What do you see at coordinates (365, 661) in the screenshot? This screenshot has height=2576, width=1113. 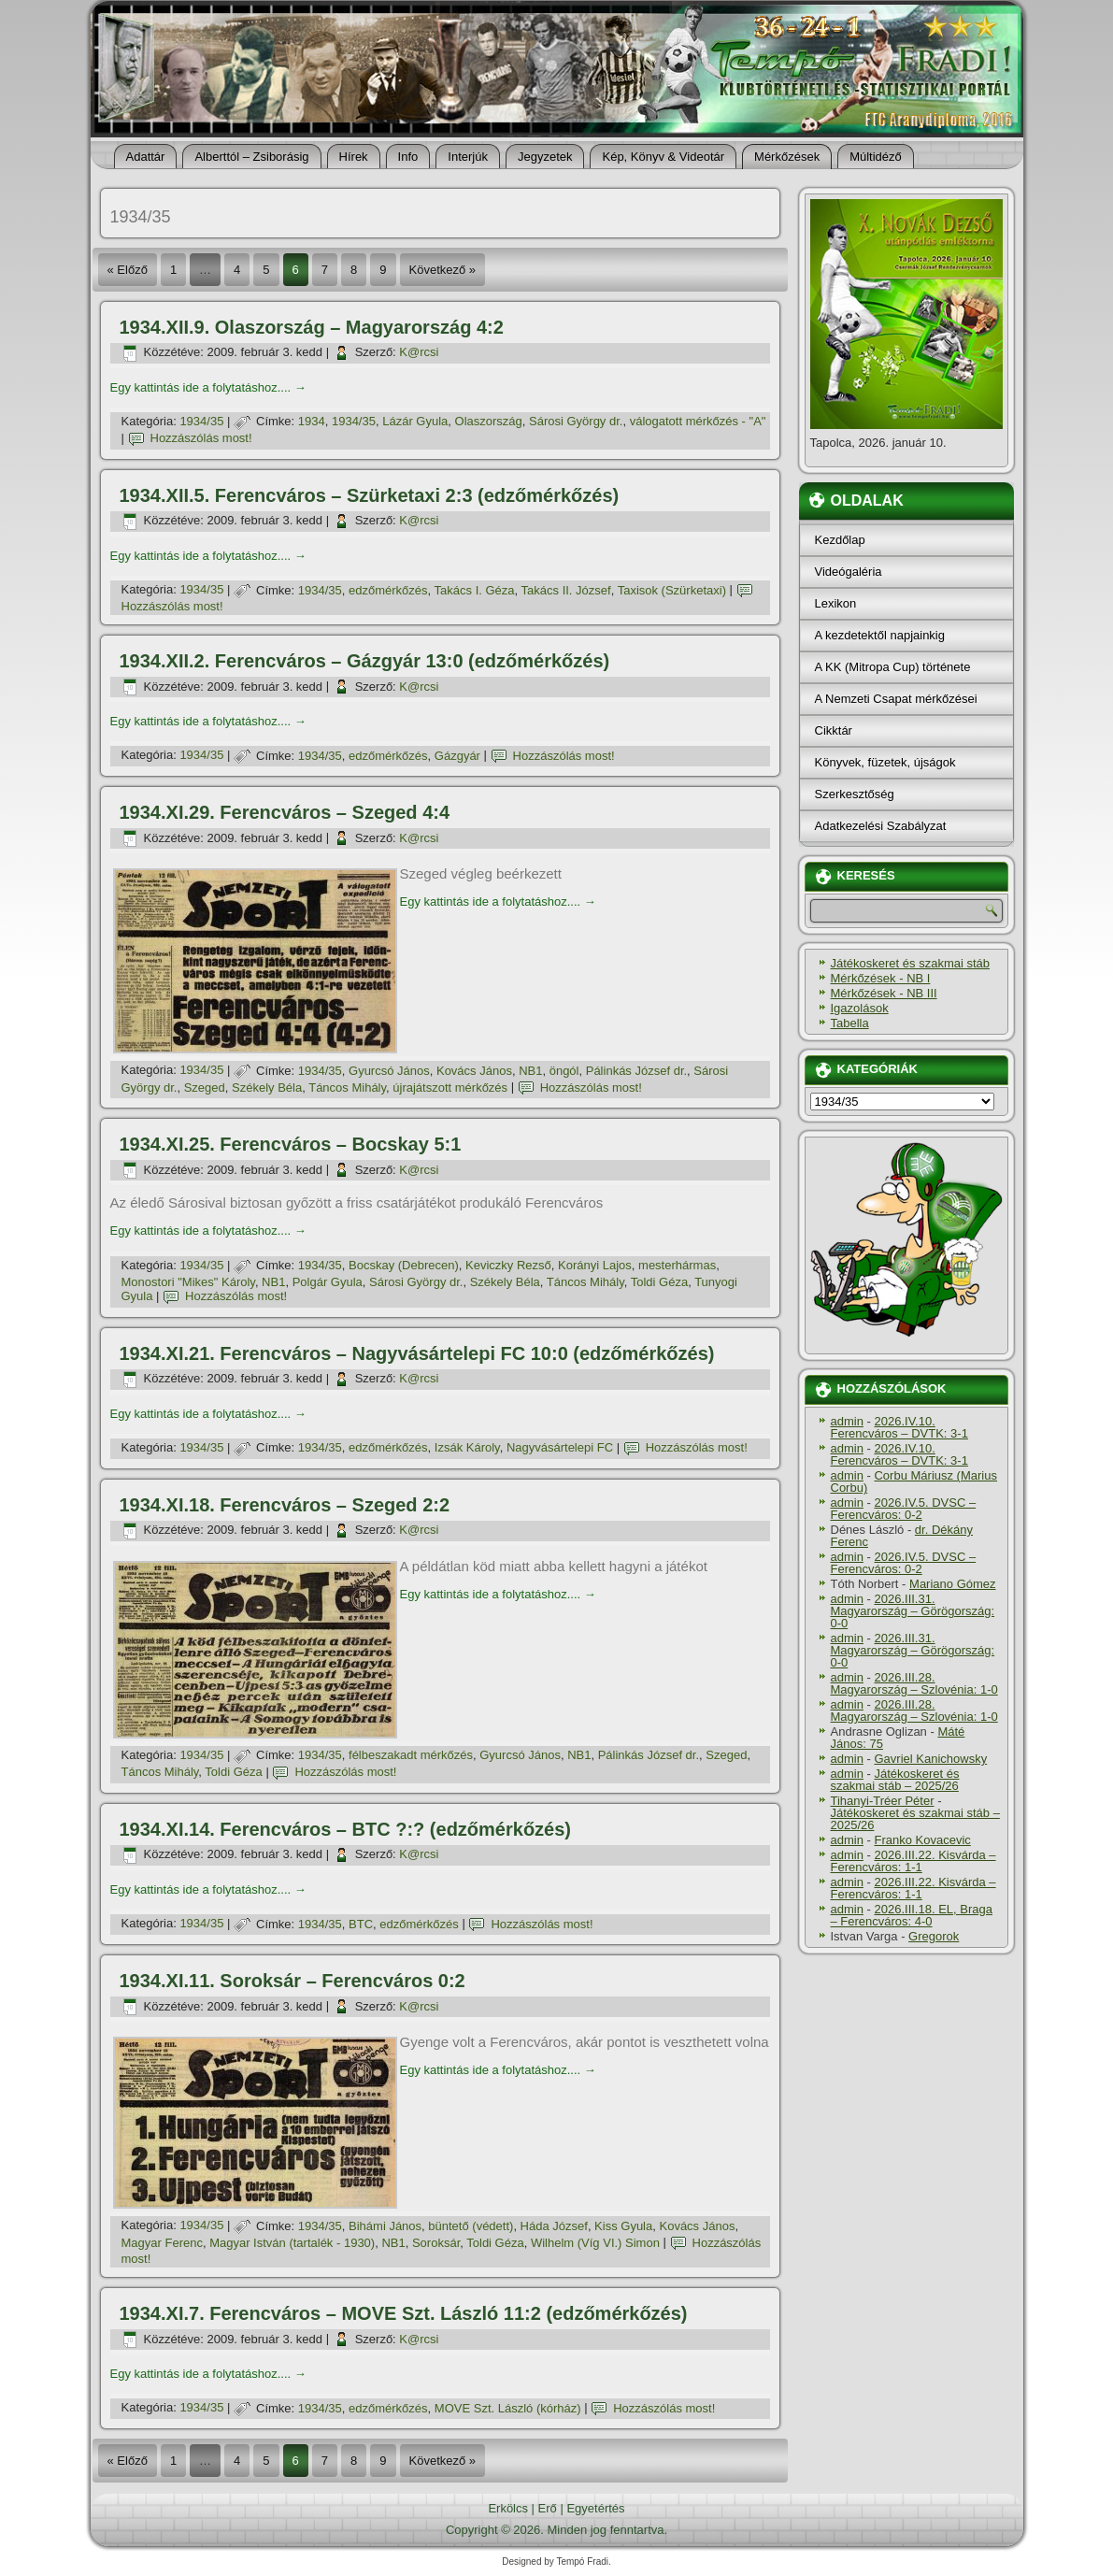 I see `1934.XII.2. Ferencváros – Gázgyár 13:0 (edzőmérkőzés)` at bounding box center [365, 661].